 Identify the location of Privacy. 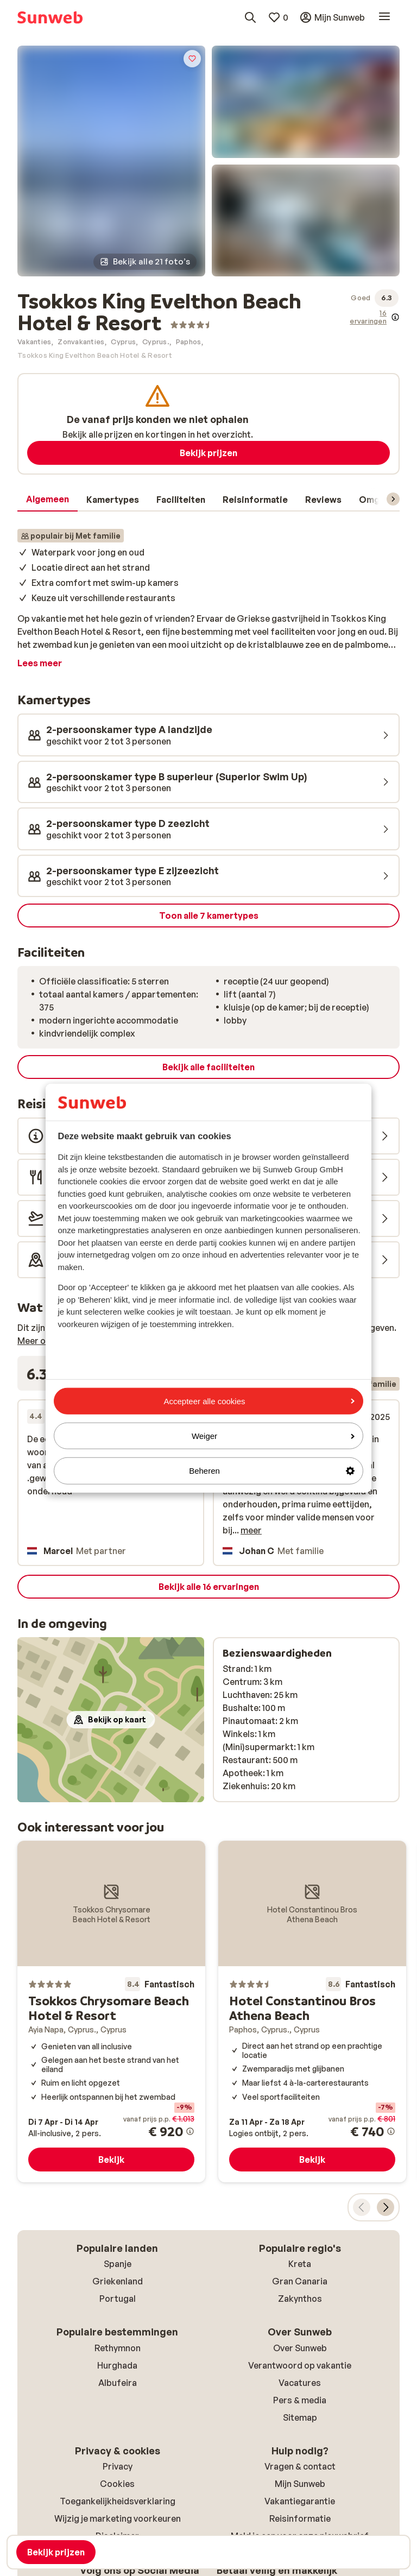
(117, 2466).